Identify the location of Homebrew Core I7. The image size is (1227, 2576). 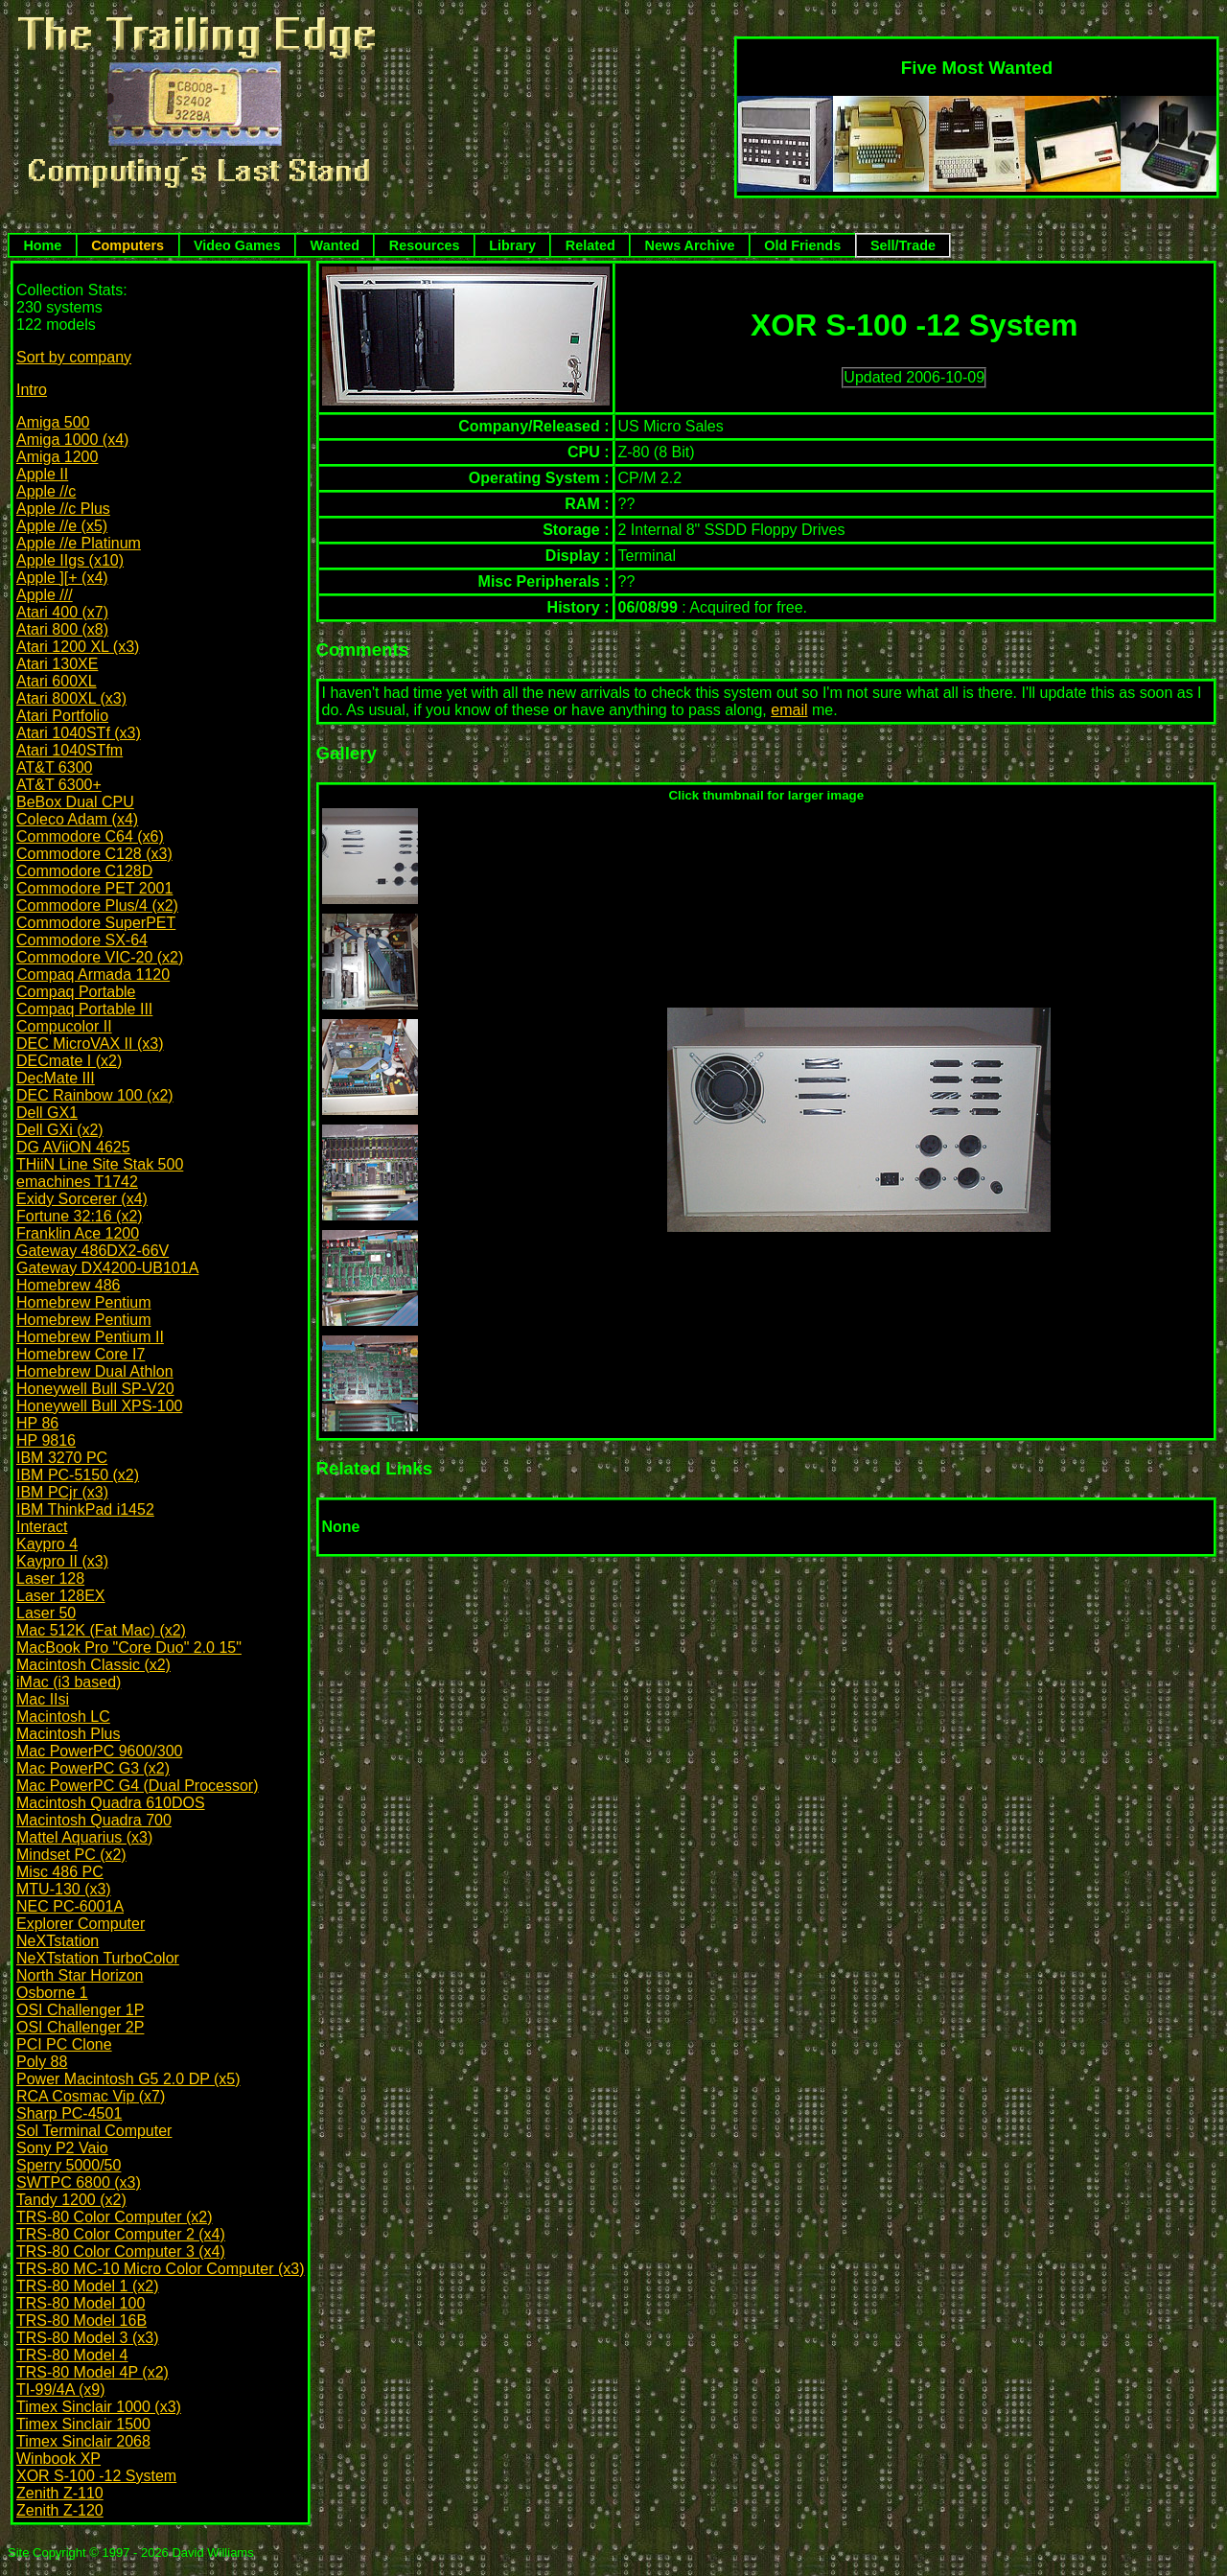
(80, 1354).